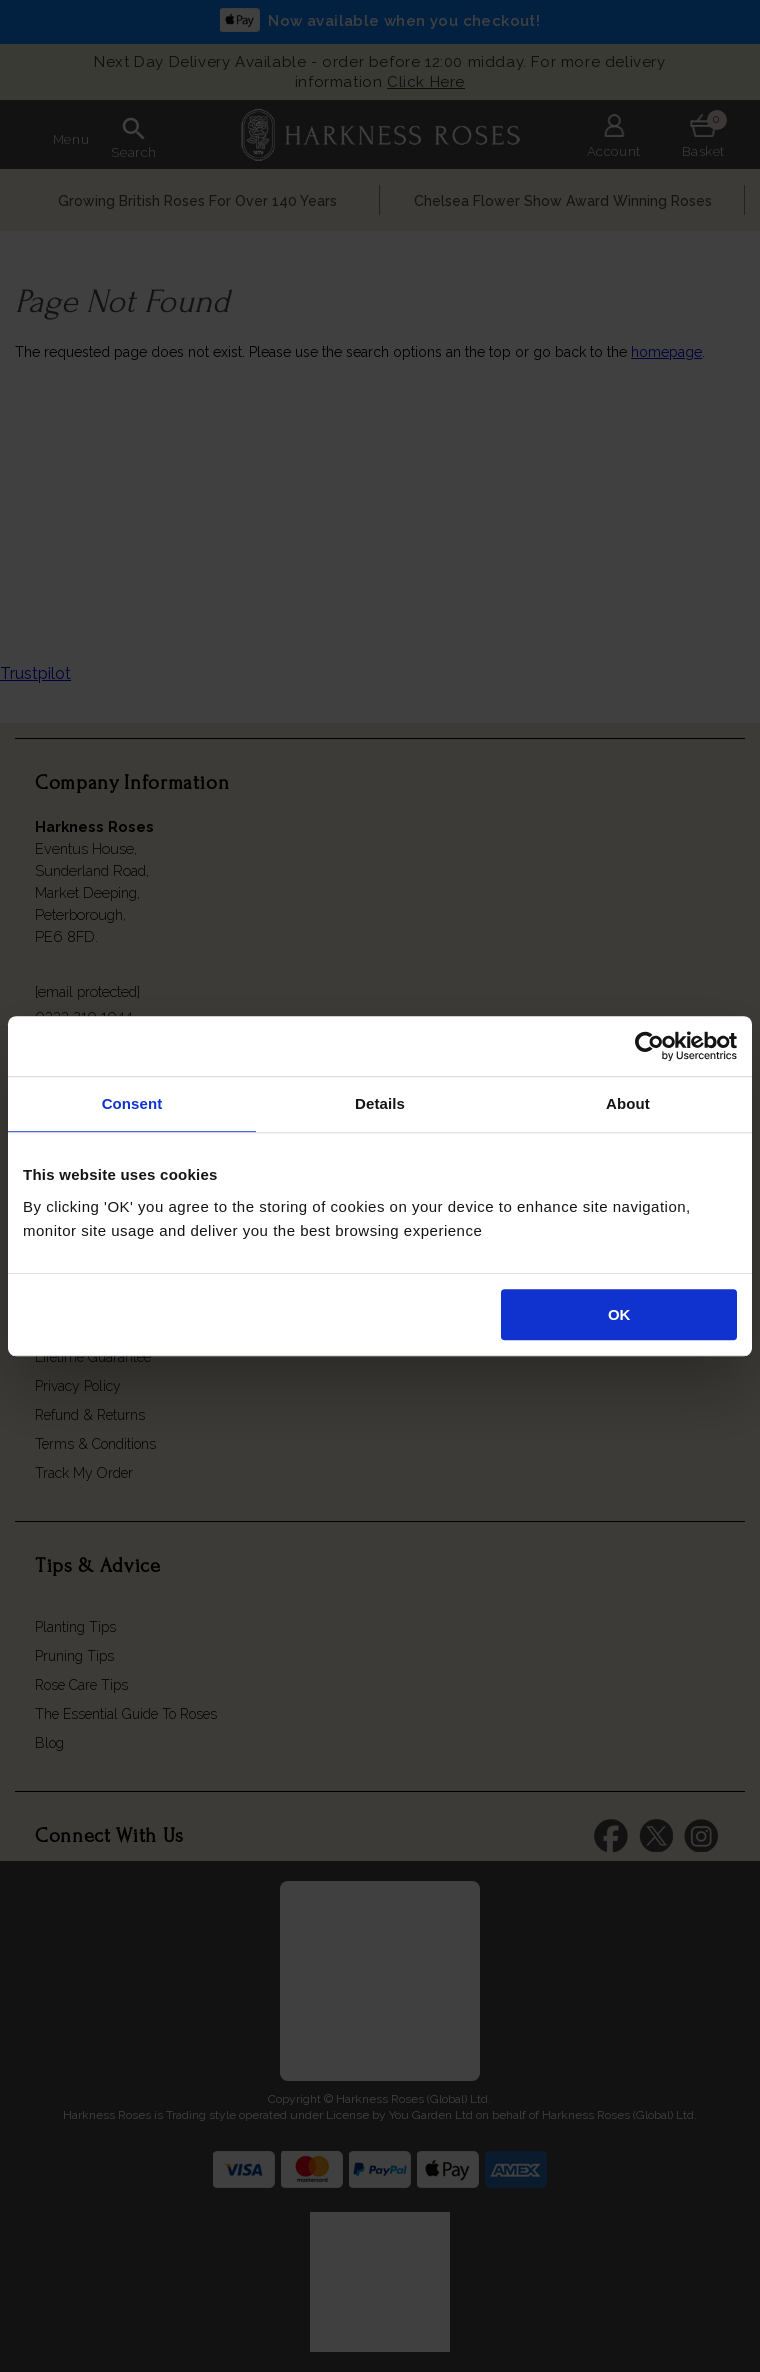 The image size is (760, 2372). I want to click on [Cookiebot by Usercentrics - opens in a new window], so click(649, 1046).